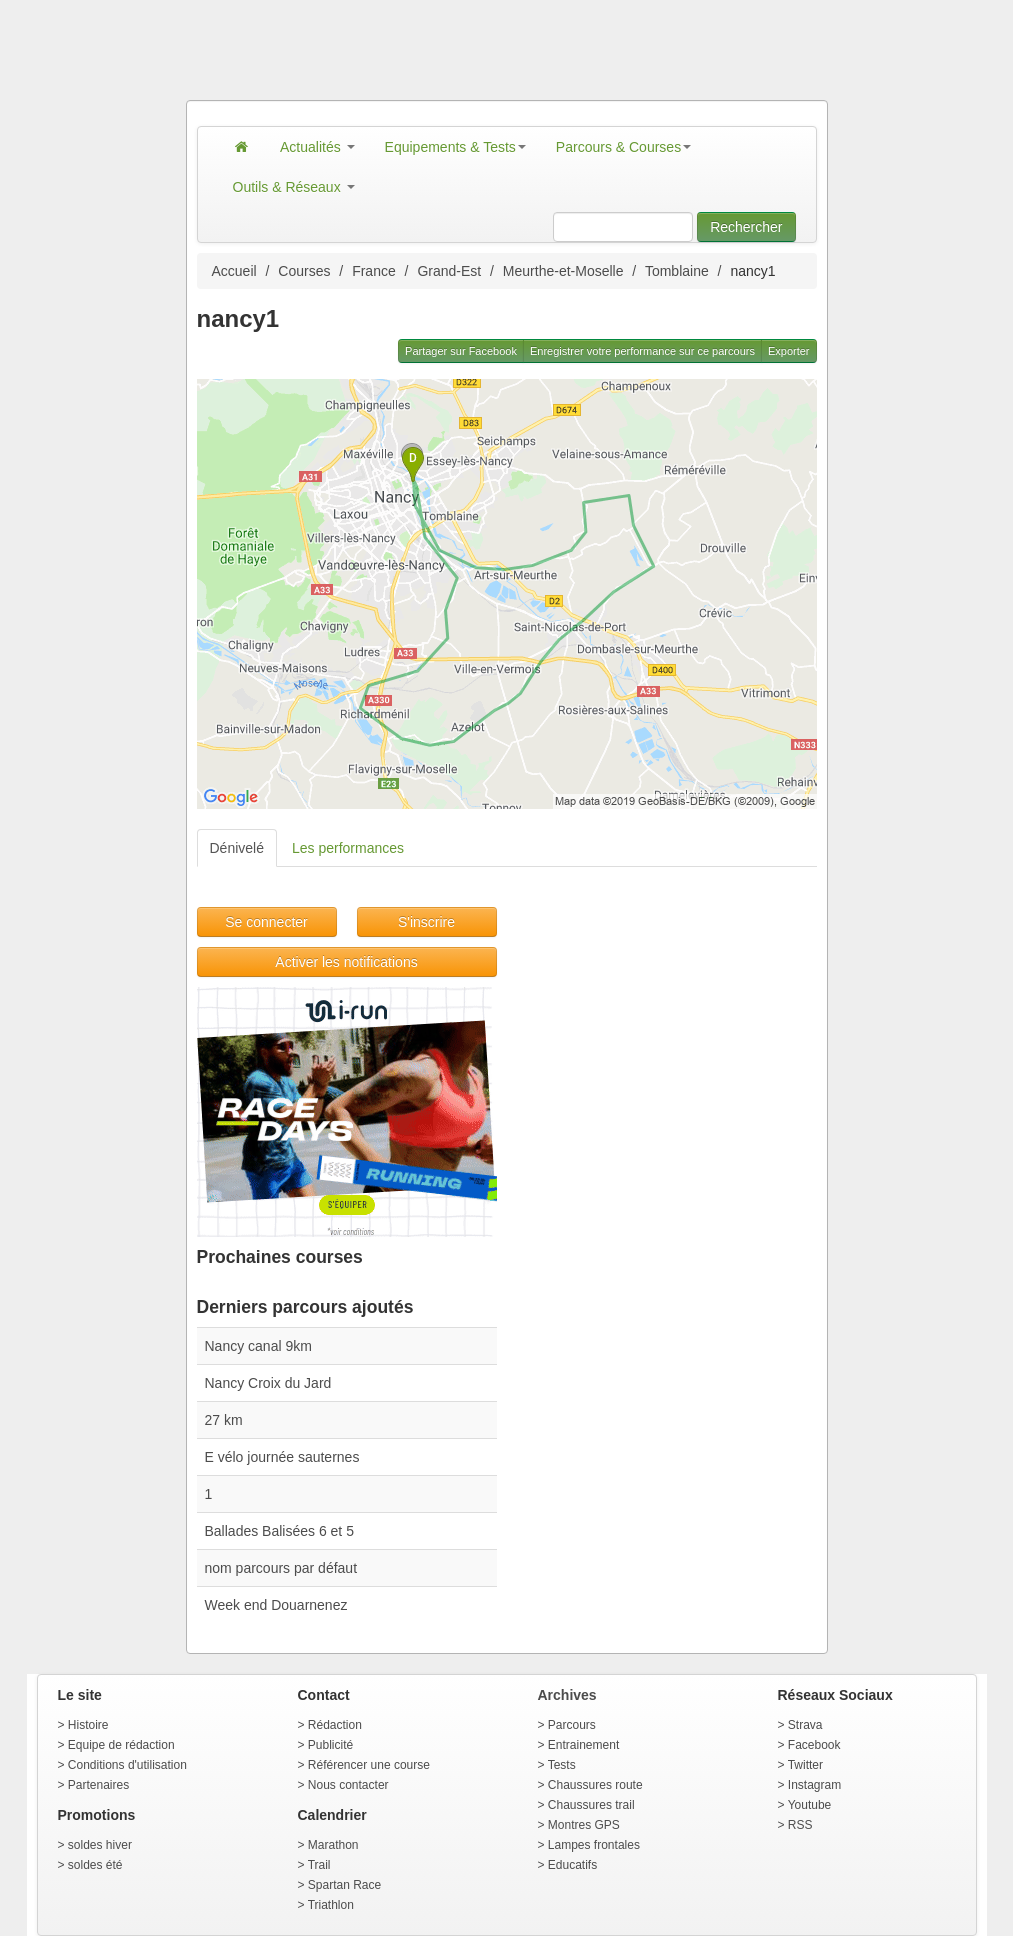 The width and height of the screenshot is (1013, 1936). Describe the element at coordinates (562, 1765) in the screenshot. I see `Tests` at that location.